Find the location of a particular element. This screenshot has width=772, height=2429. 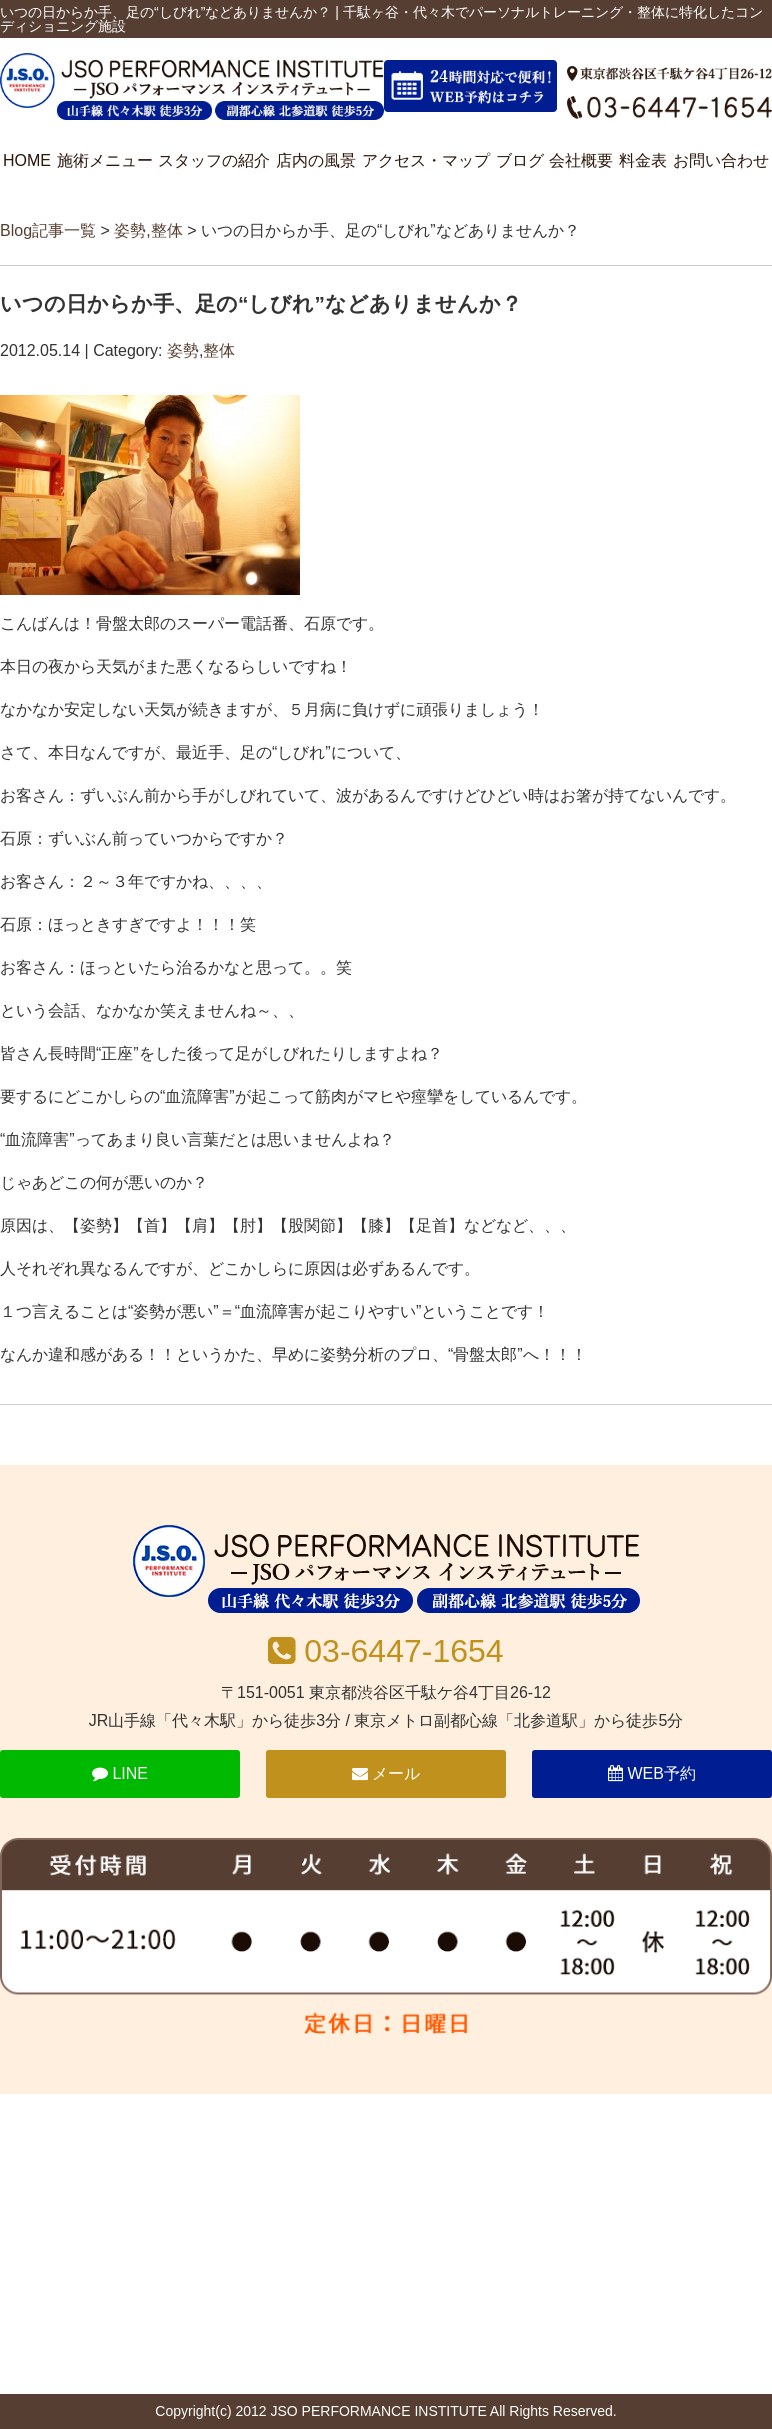

店内の風景 is located at coordinates (316, 160).